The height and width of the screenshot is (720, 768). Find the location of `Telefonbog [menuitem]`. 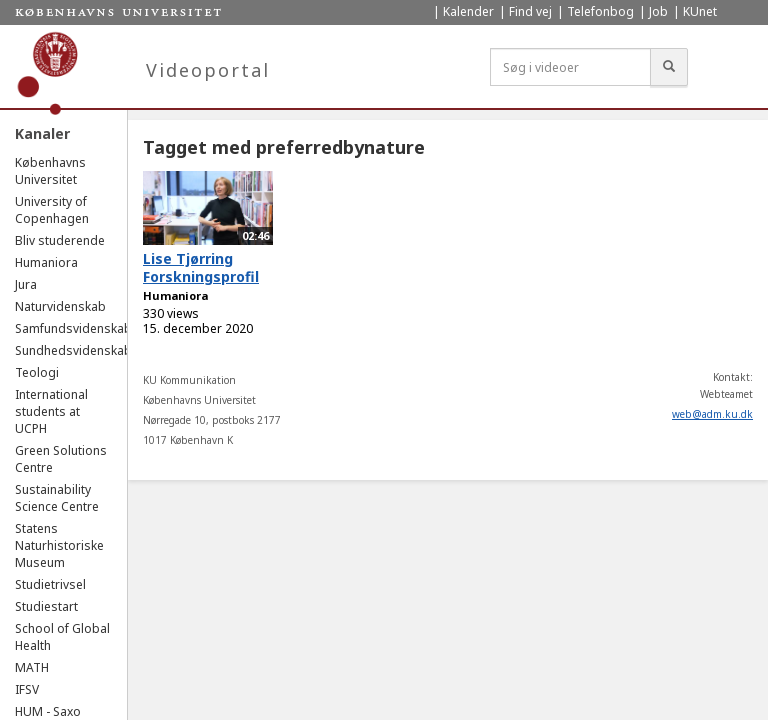

Telefonbog [menuitem] is located at coordinates (600, 11).